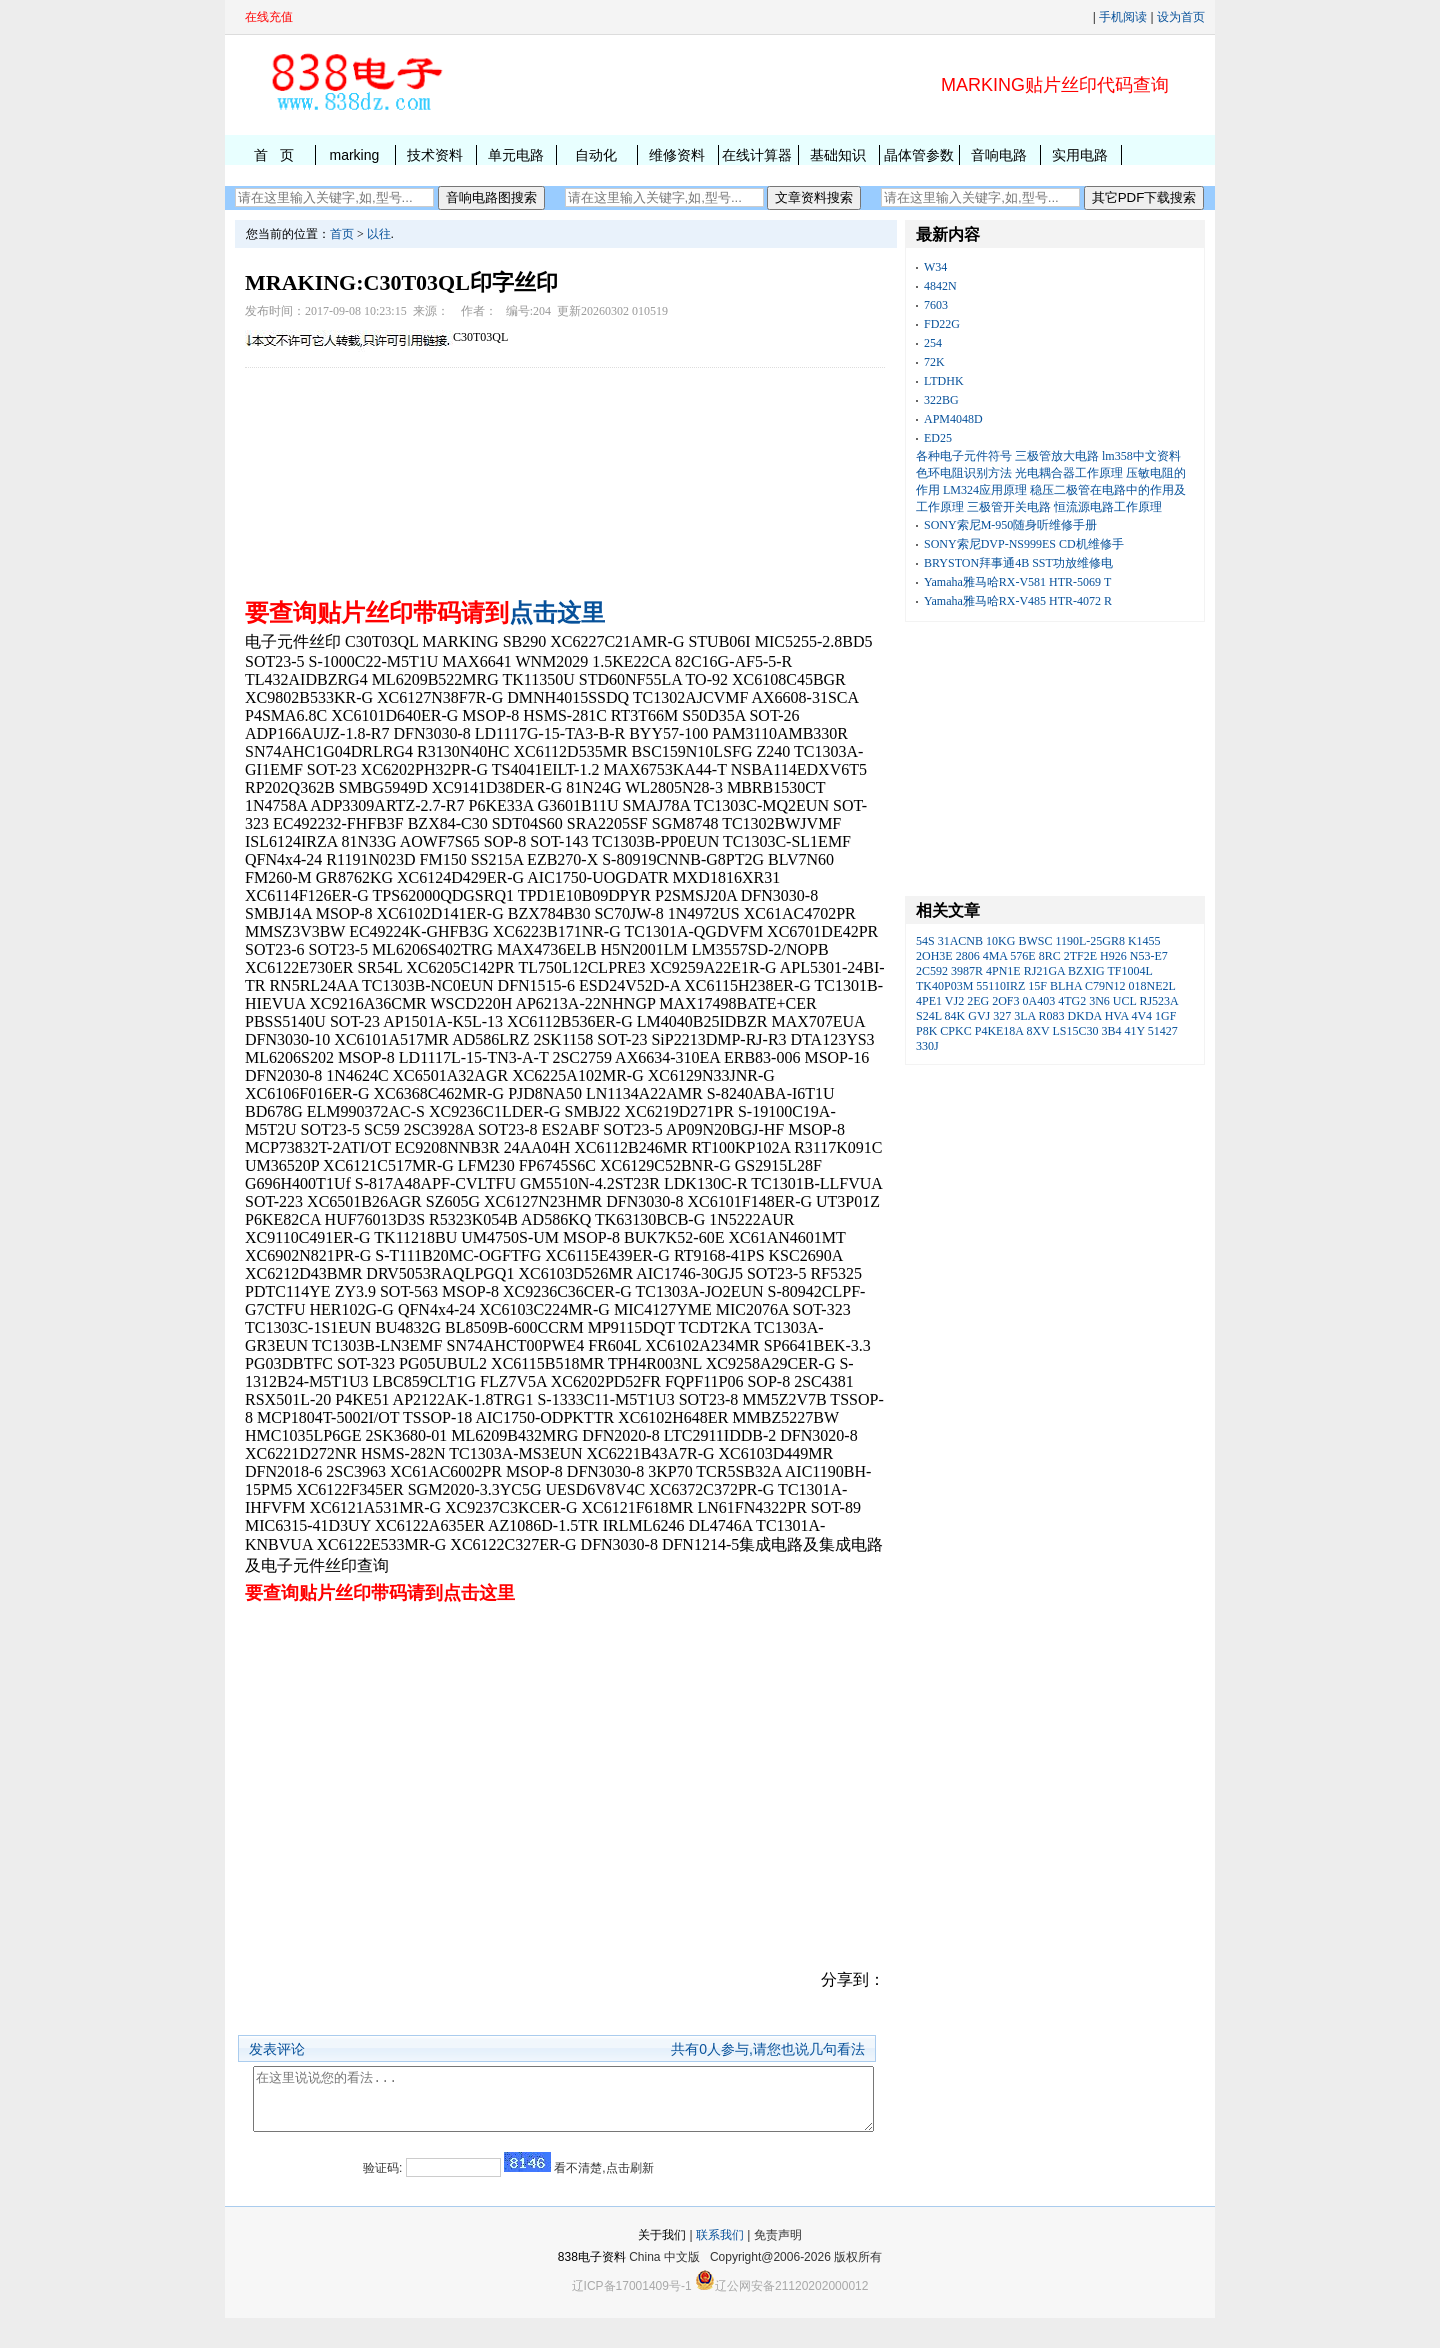  I want to click on VJ2, so click(954, 1001).